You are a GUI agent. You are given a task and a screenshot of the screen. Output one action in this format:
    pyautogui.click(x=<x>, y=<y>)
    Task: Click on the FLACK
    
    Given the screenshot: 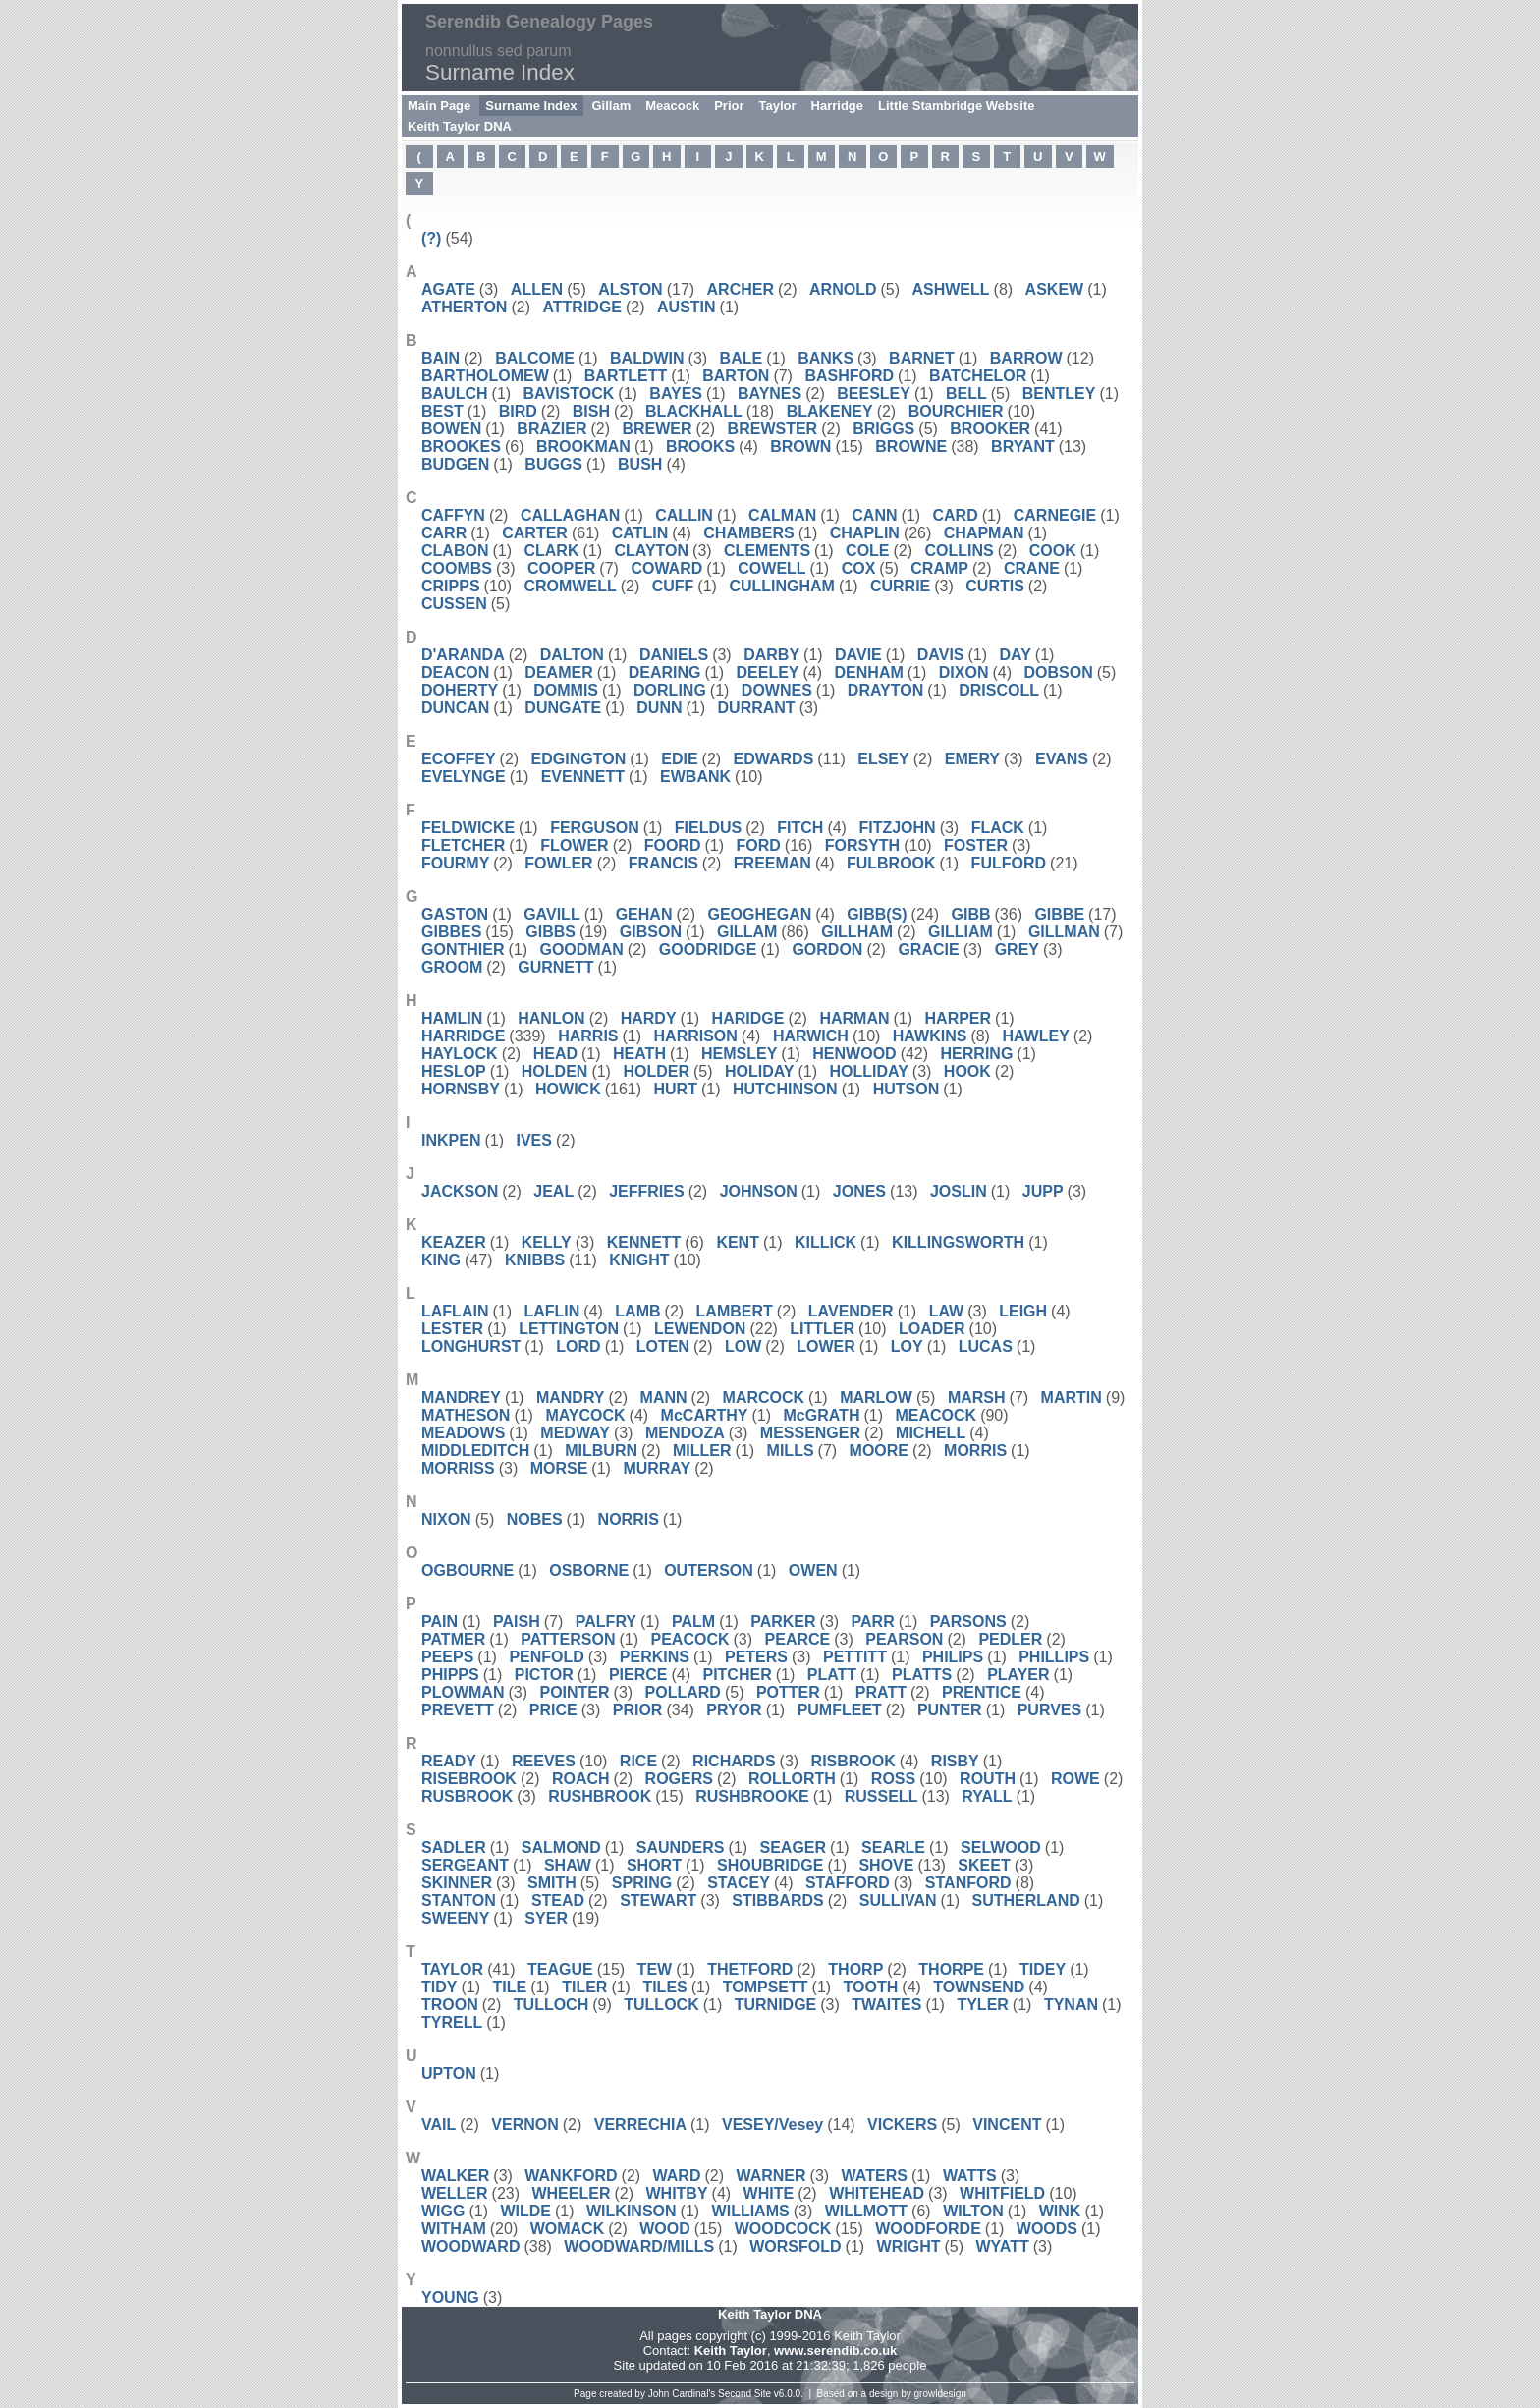 What is the action you would take?
    pyautogui.click(x=997, y=827)
    